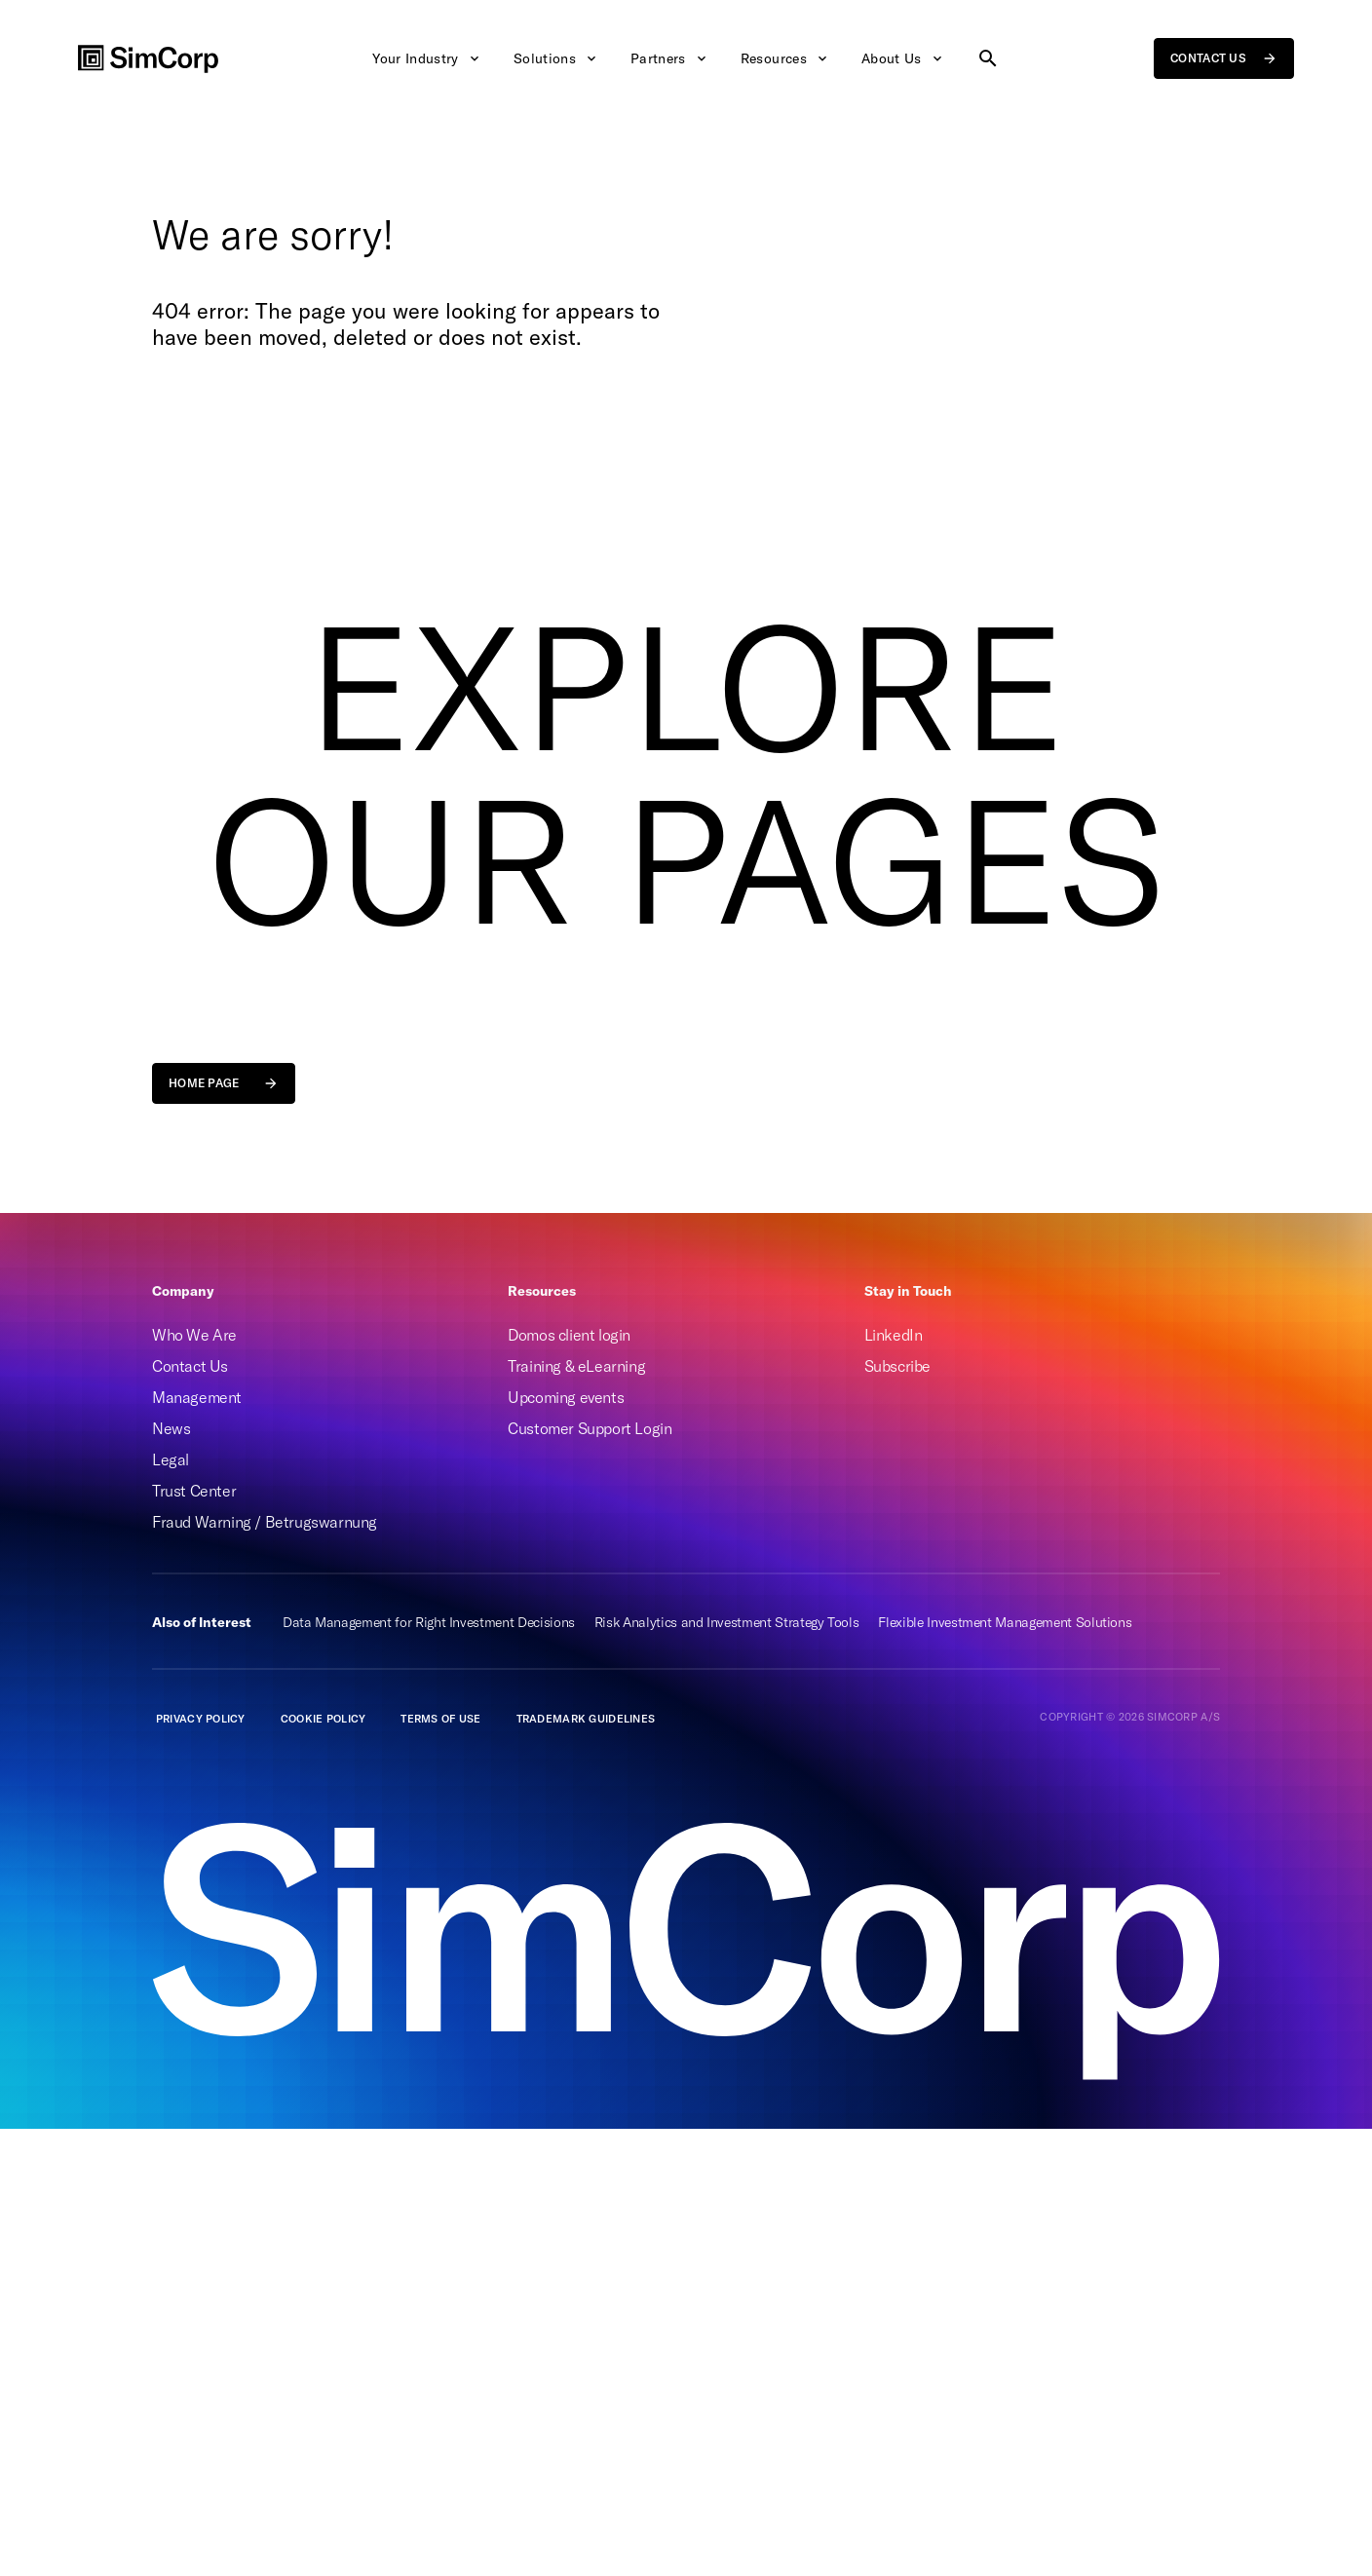  What do you see at coordinates (264, 1522) in the screenshot?
I see `Fraud Warning / Betrugswarnung` at bounding box center [264, 1522].